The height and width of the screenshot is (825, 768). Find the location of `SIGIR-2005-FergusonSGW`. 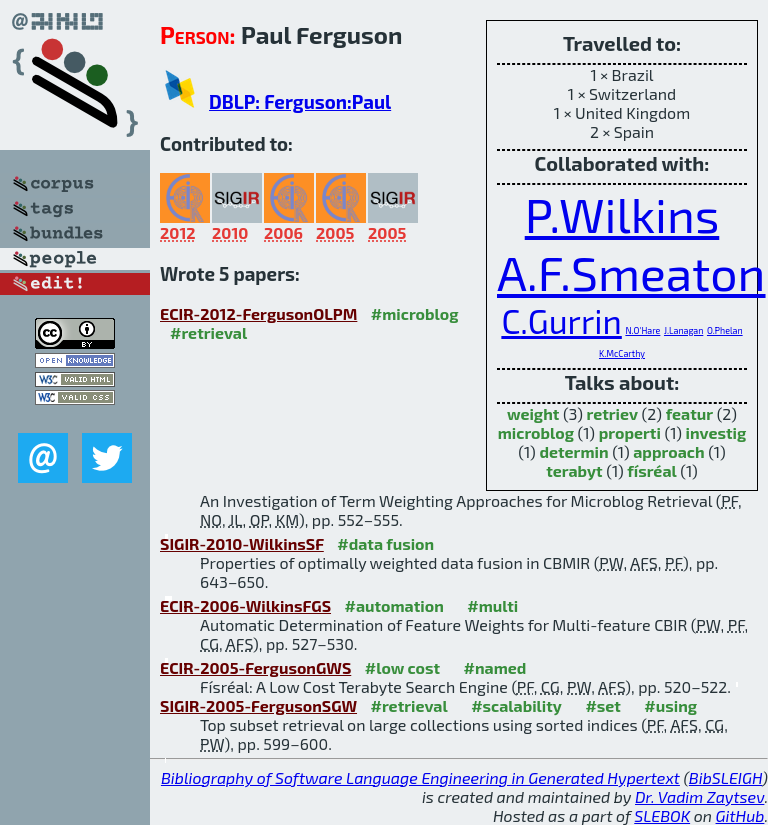

SIGIR-2005-FergusonSGW is located at coordinates (258, 705).